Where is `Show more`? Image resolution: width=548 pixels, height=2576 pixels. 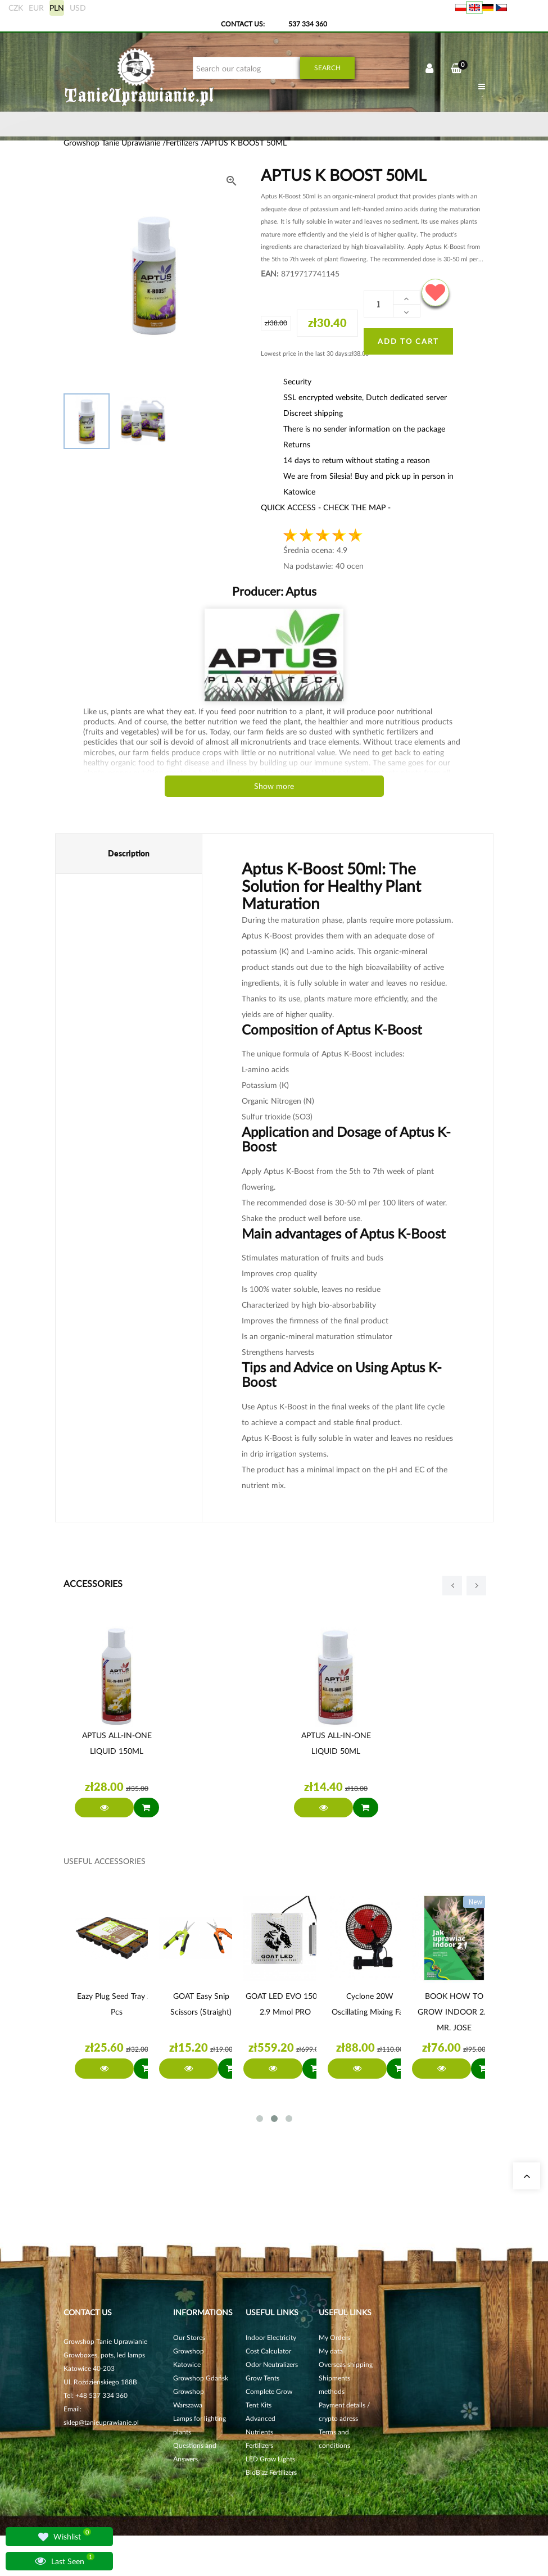
Show more is located at coordinates (274, 786).